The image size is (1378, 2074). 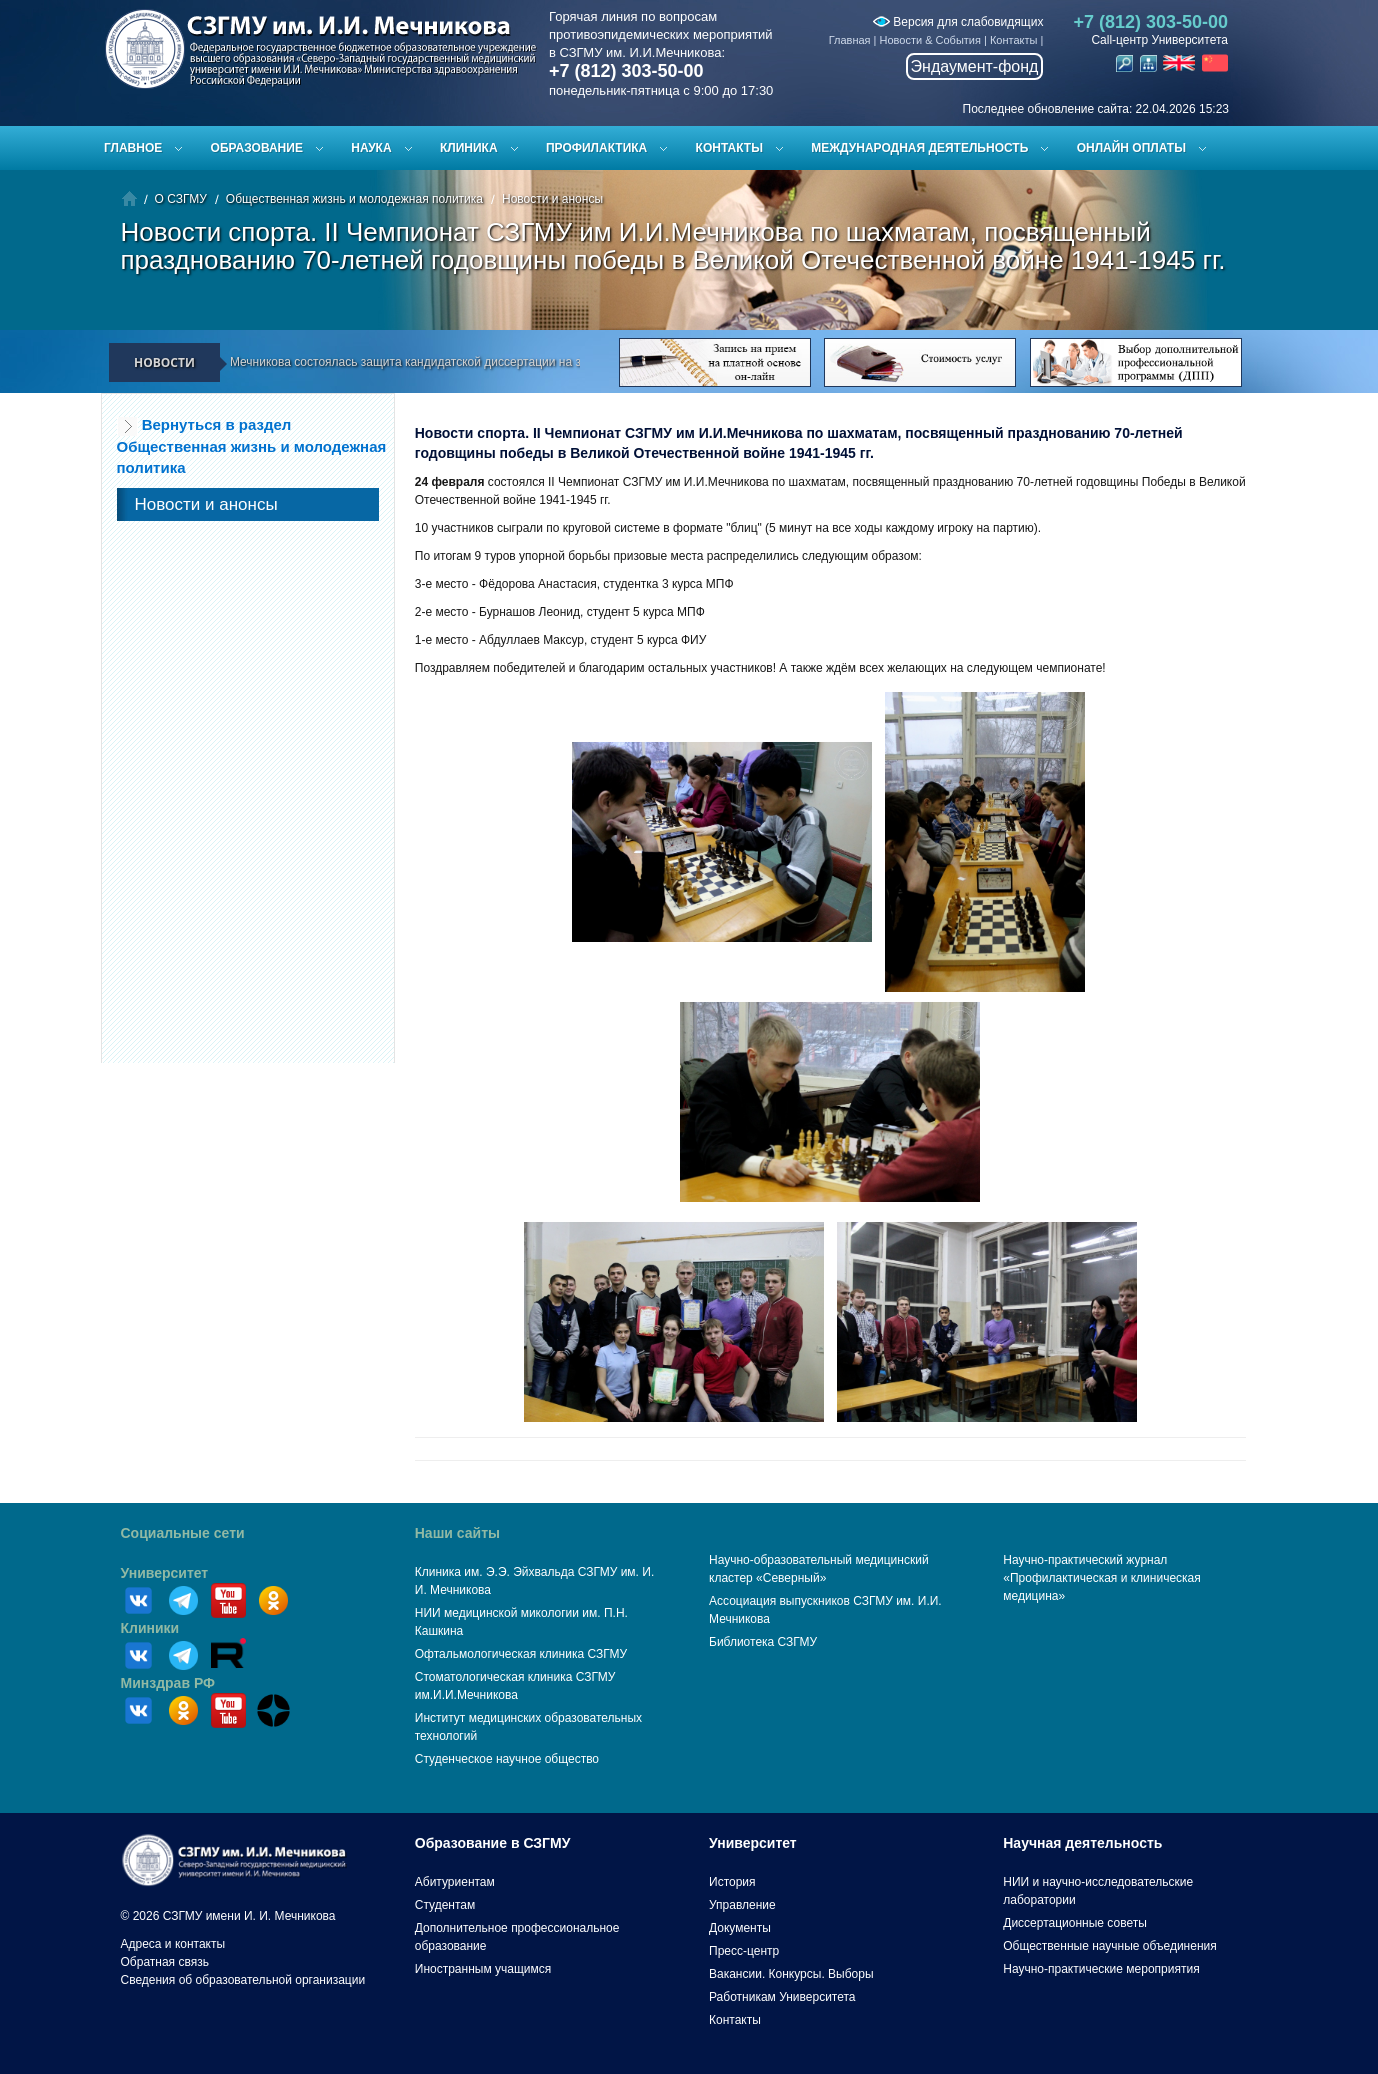 I want to click on Научно-практические мероприятия, so click(x=1101, y=1969).